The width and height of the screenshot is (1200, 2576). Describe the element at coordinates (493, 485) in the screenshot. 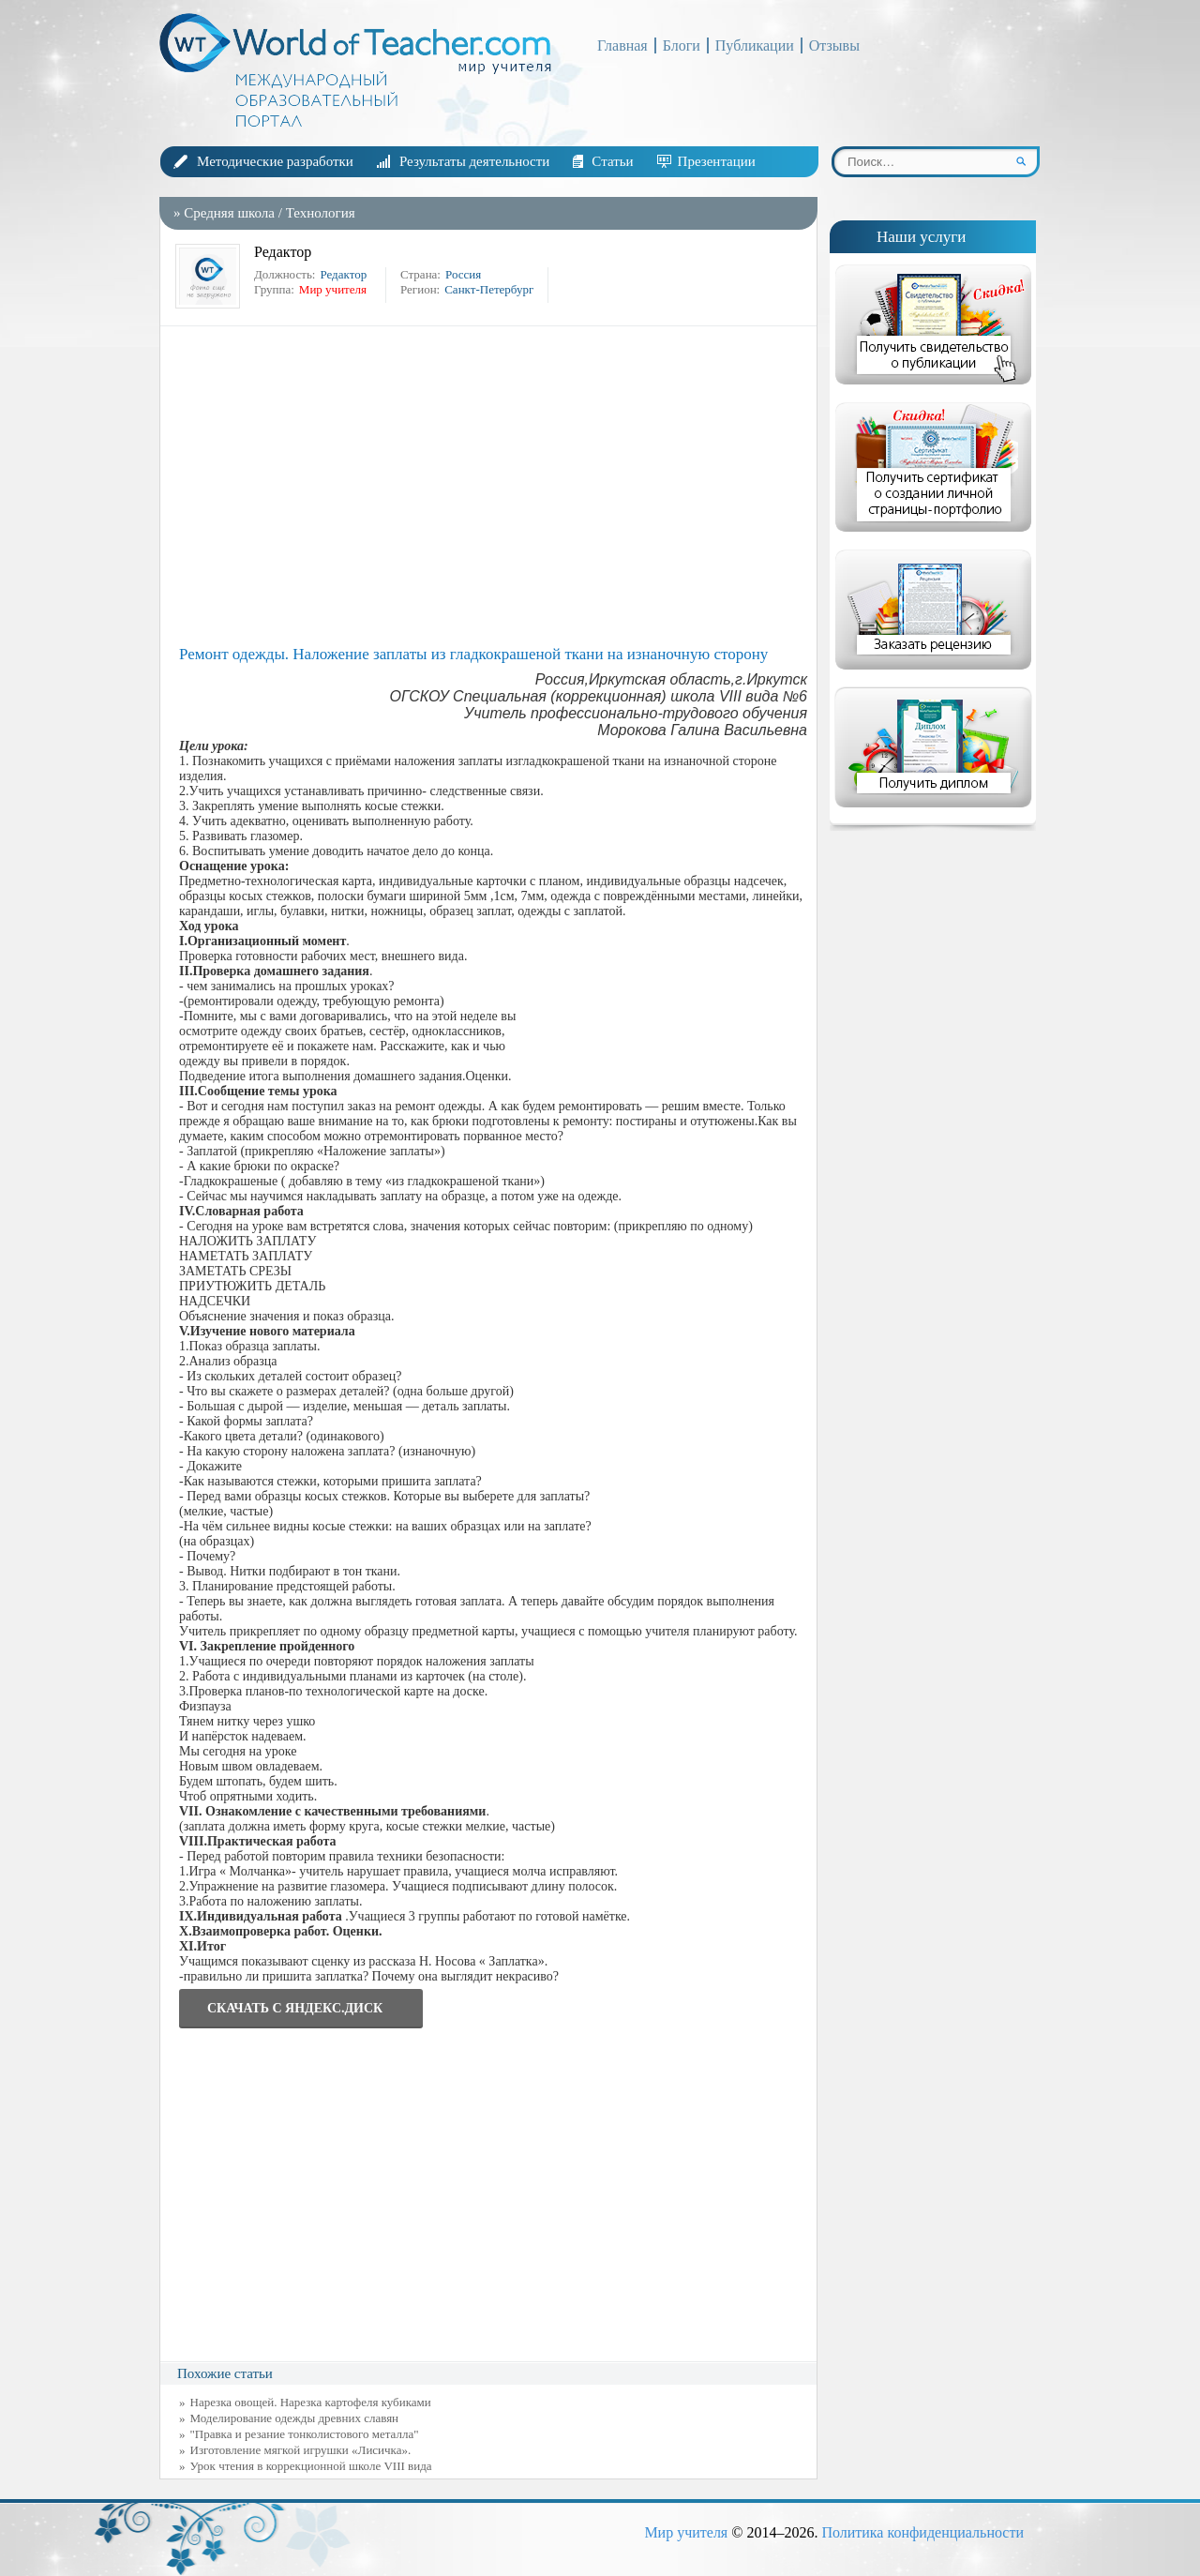

I see `[Advertisement]` at that location.